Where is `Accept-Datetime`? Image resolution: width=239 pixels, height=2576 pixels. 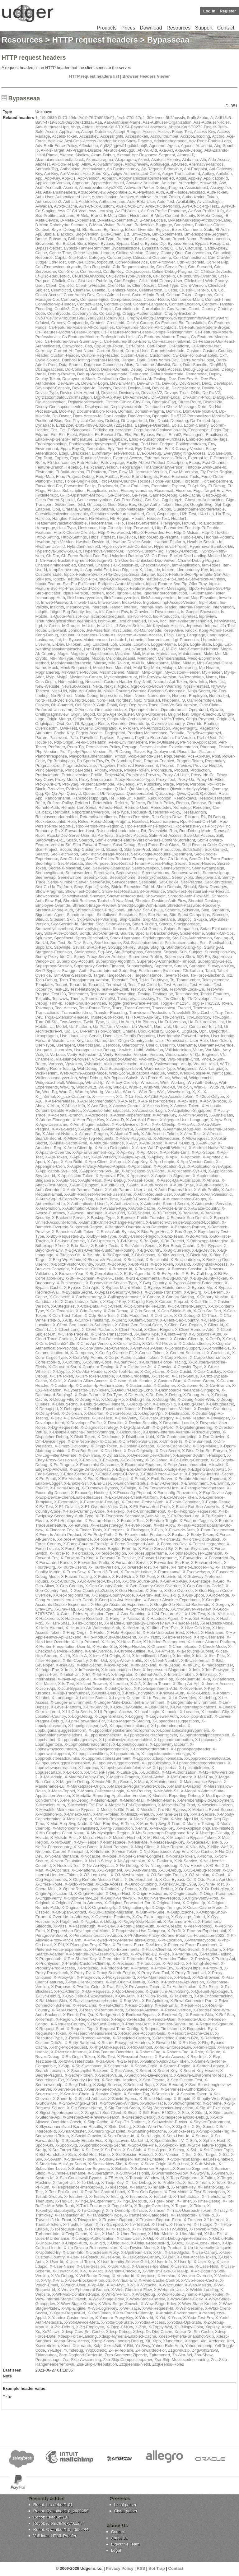 Accept-Datetime is located at coordinates (96, 131).